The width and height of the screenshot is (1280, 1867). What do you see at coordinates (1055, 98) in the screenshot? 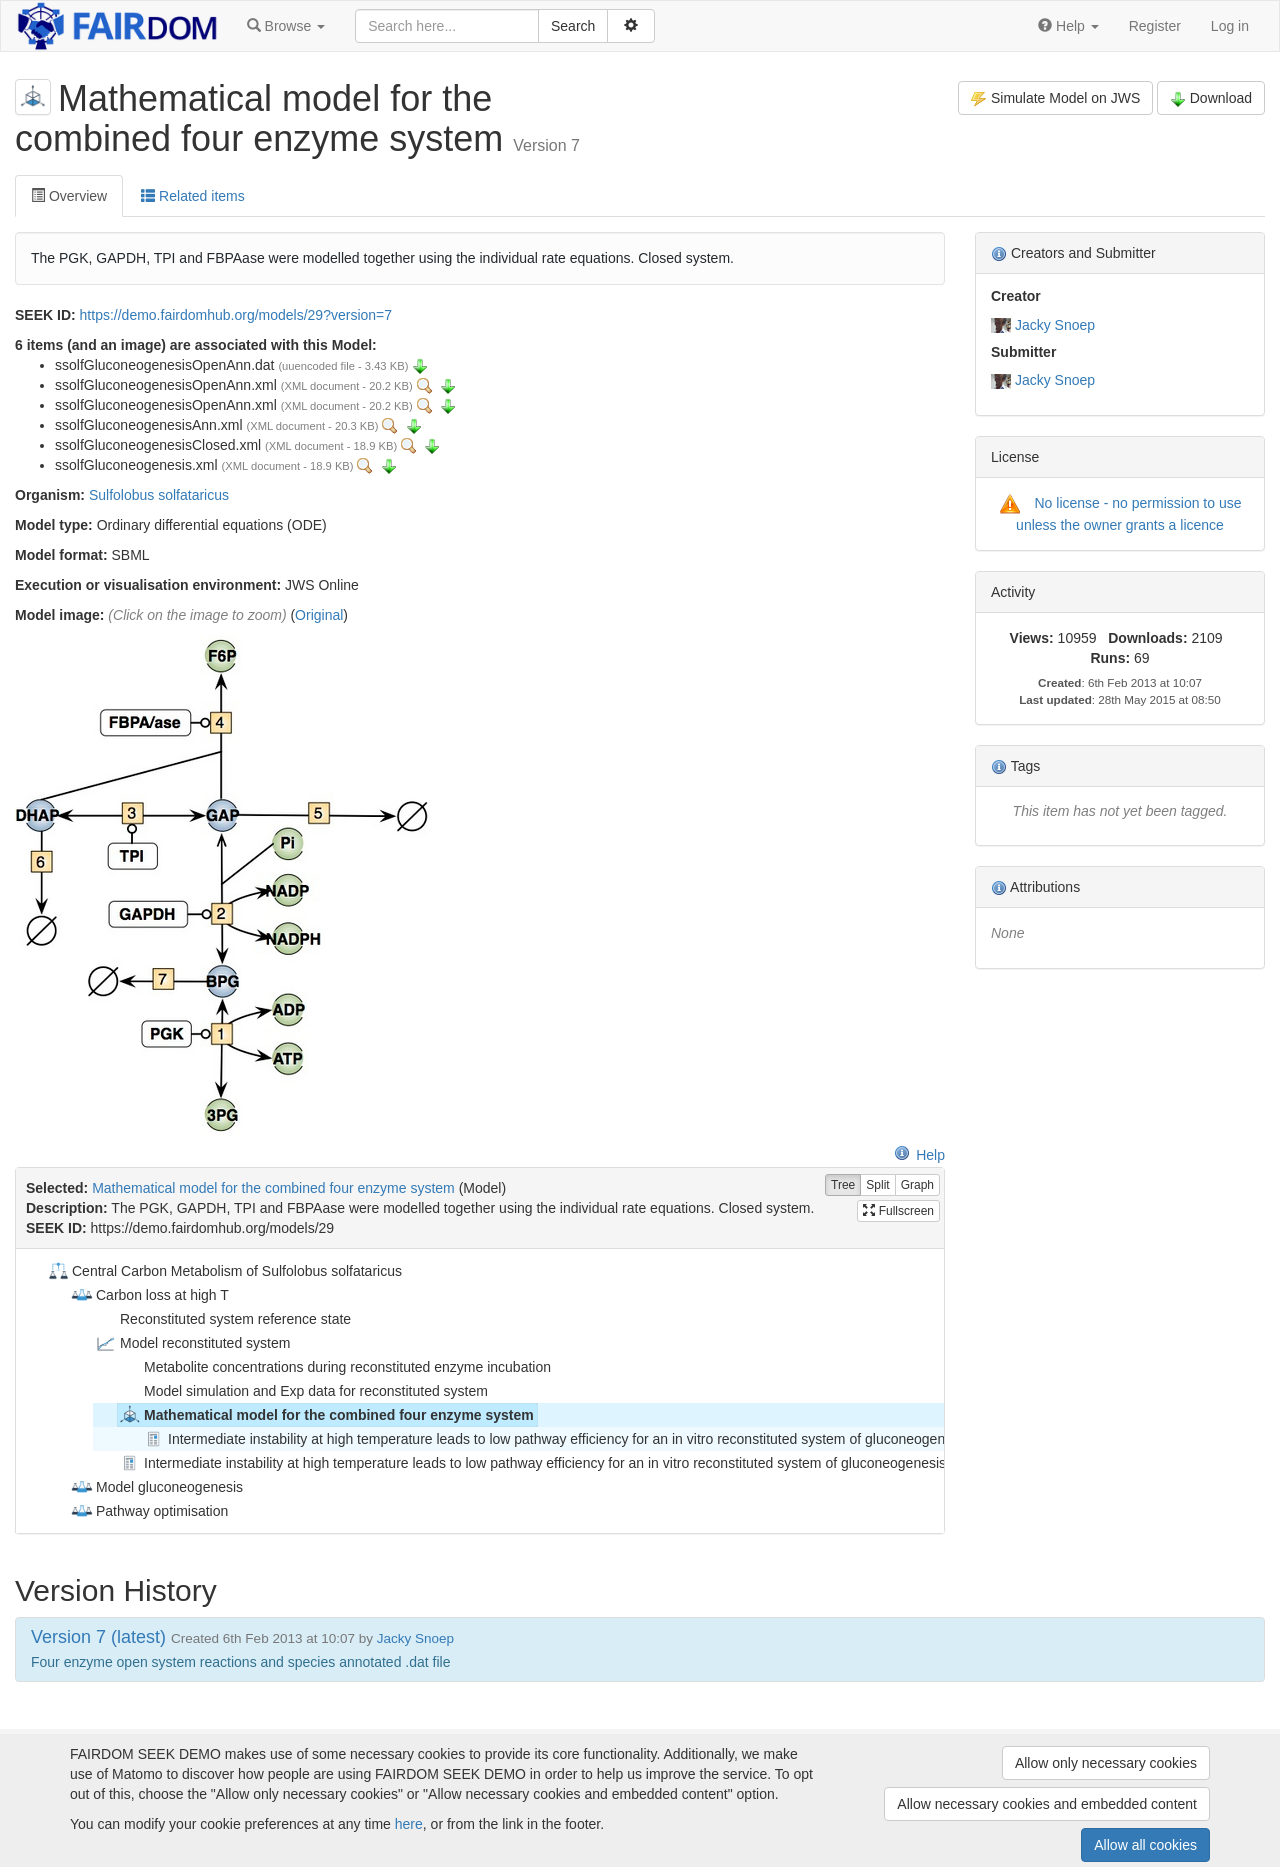
I see `Simulate Model on JWS` at bounding box center [1055, 98].